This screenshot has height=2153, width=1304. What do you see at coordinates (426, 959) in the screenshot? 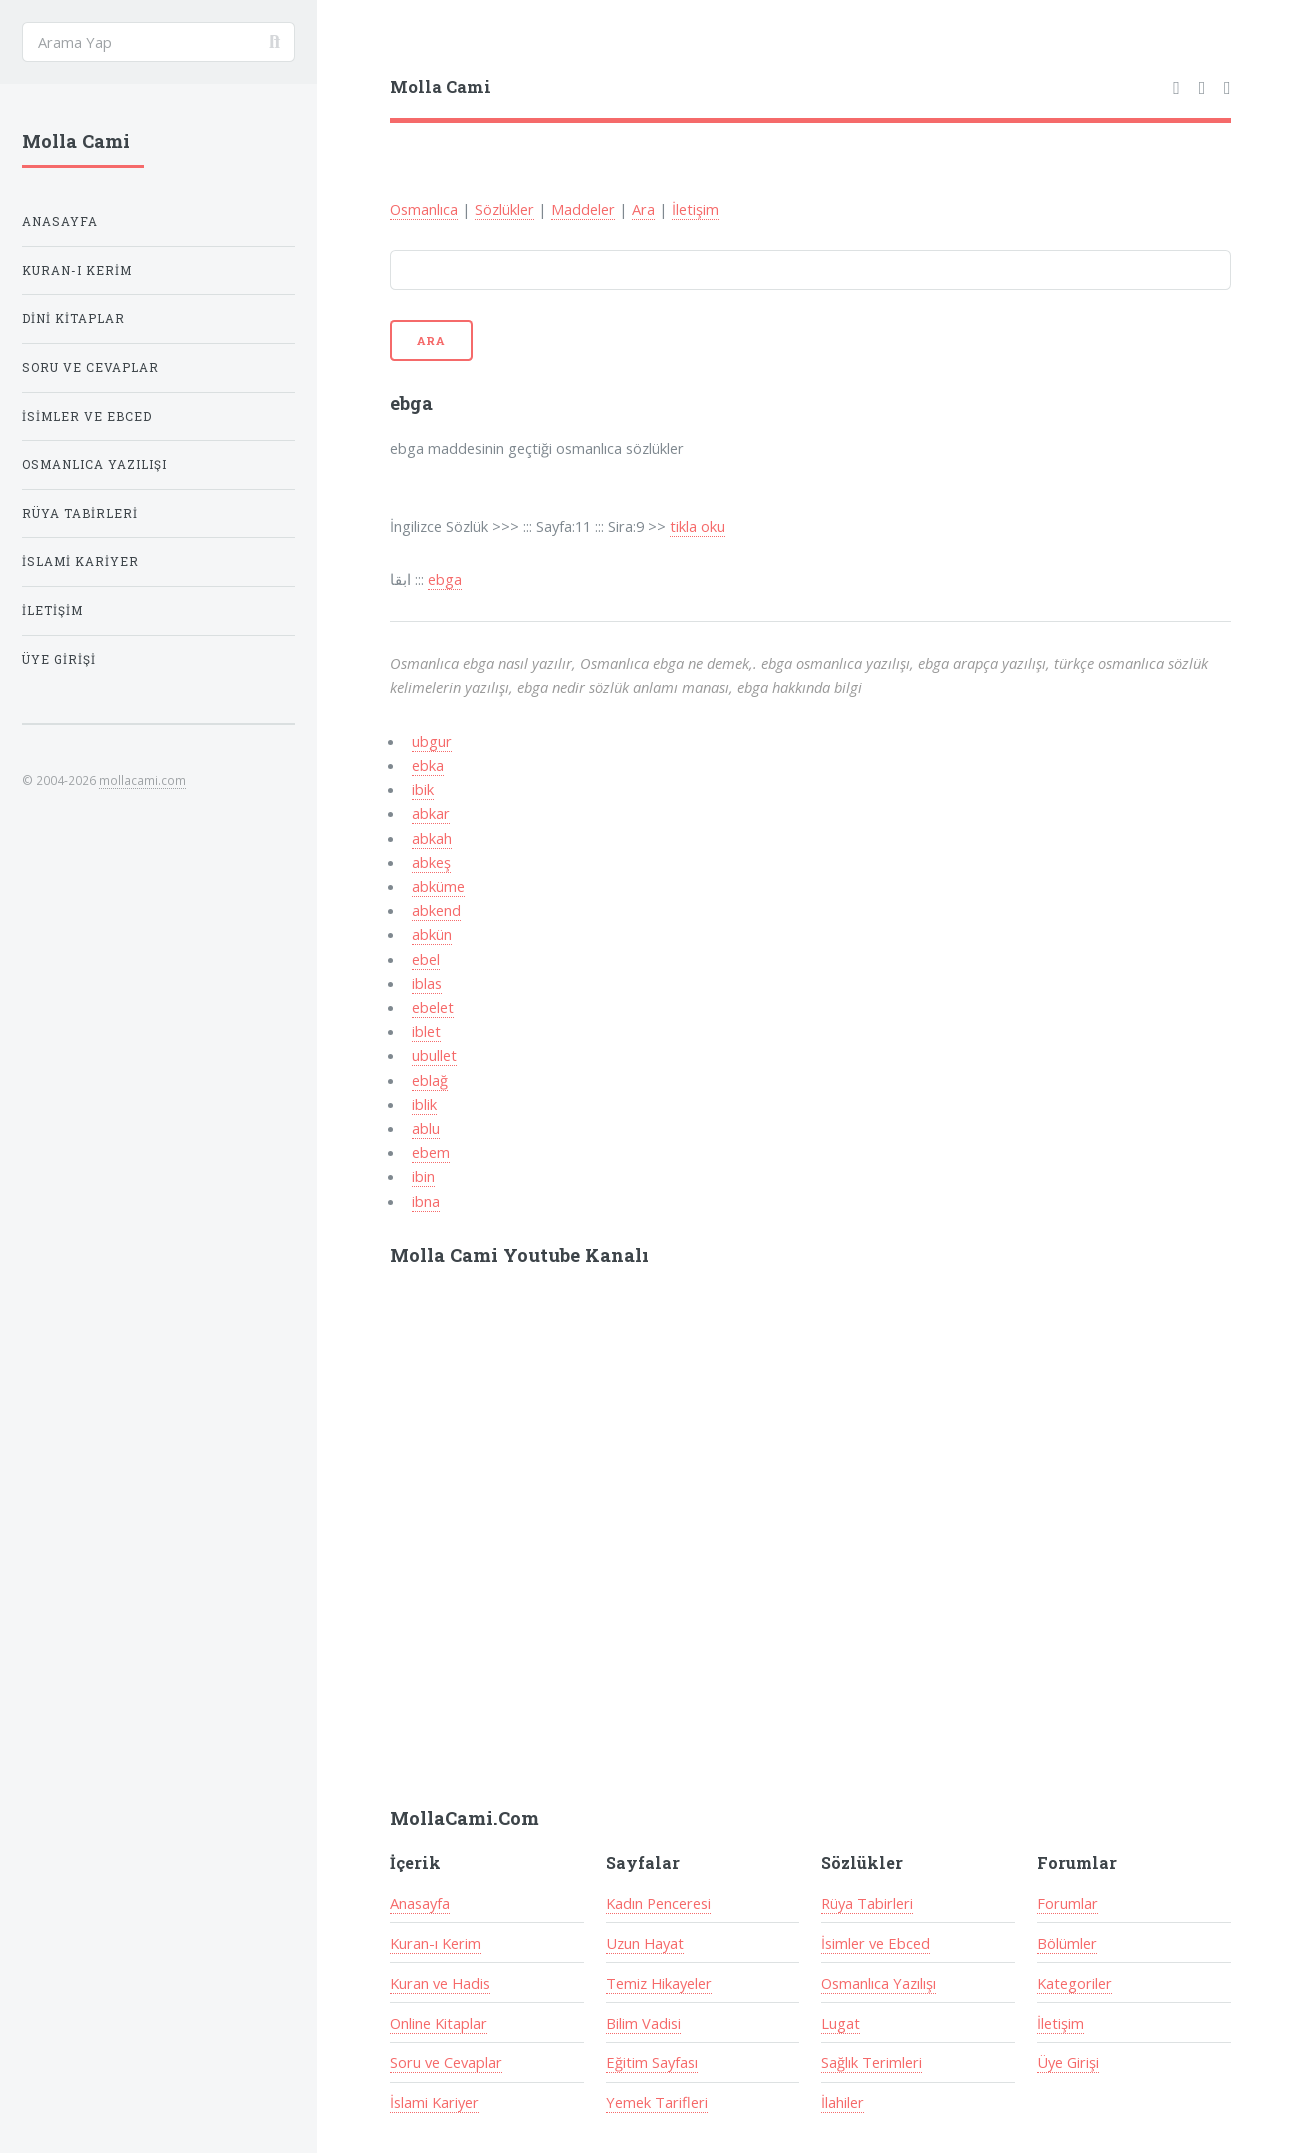
I see `ebel` at bounding box center [426, 959].